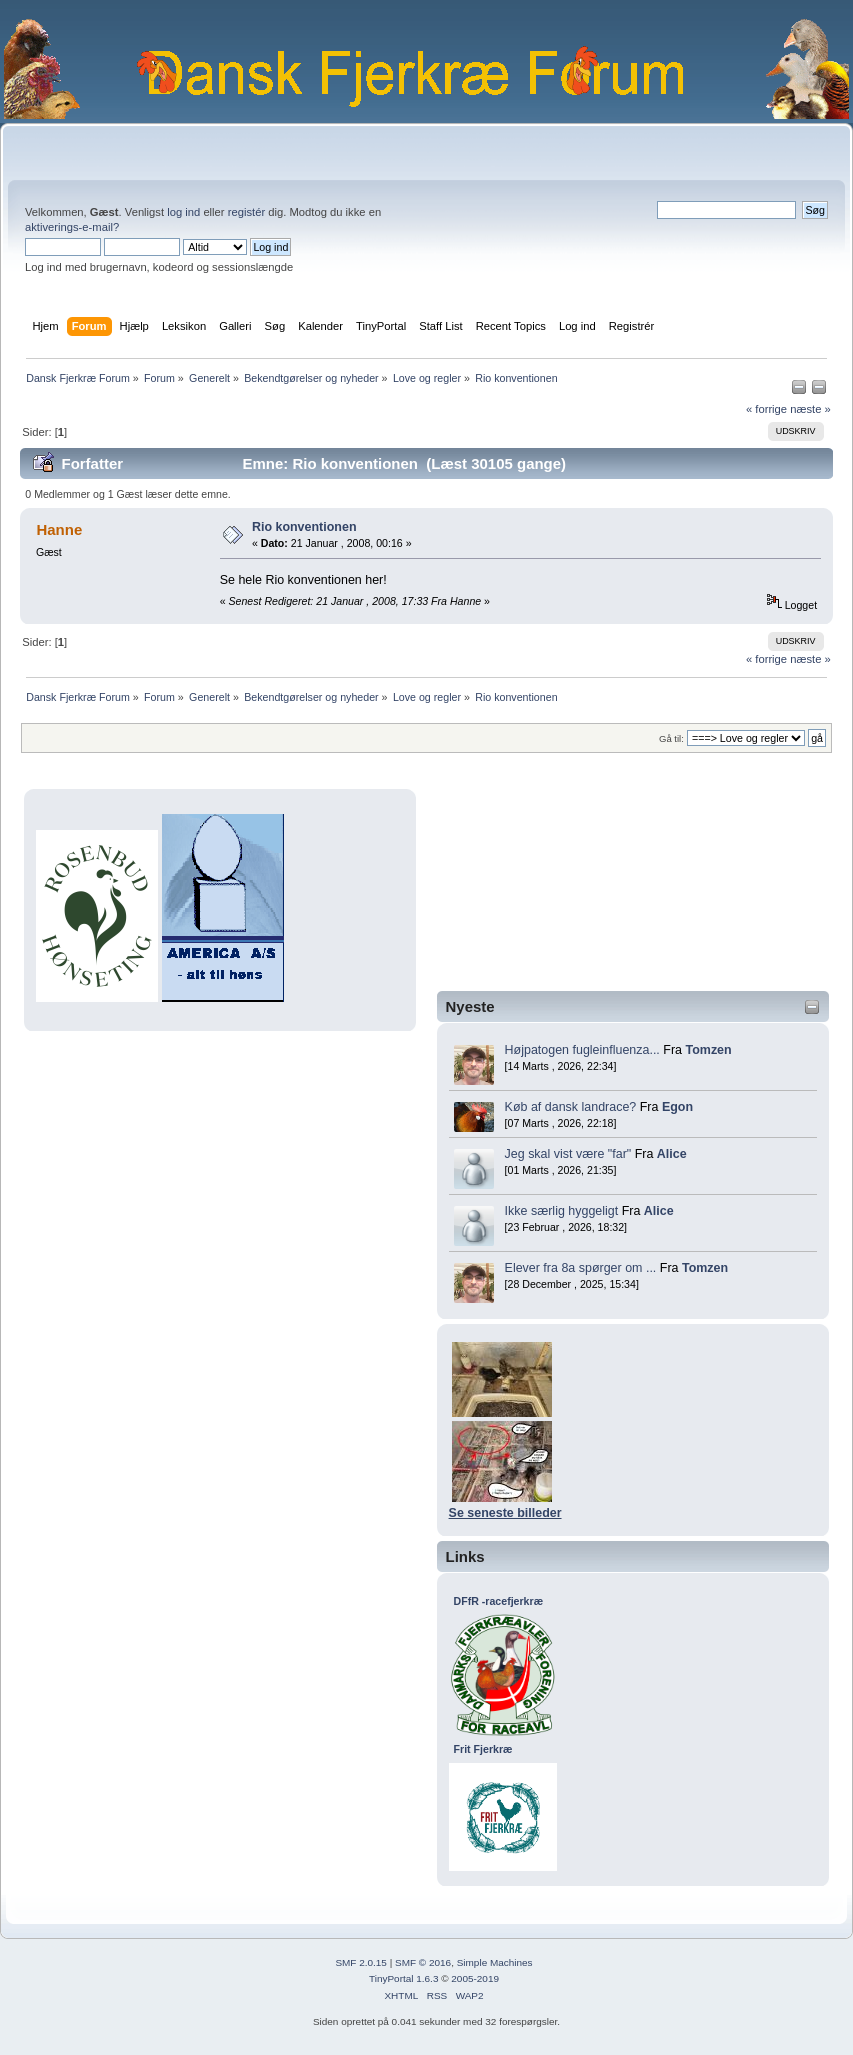 The height and width of the screenshot is (2055, 853). Describe the element at coordinates (495, 1962) in the screenshot. I see `Simple Machines` at that location.